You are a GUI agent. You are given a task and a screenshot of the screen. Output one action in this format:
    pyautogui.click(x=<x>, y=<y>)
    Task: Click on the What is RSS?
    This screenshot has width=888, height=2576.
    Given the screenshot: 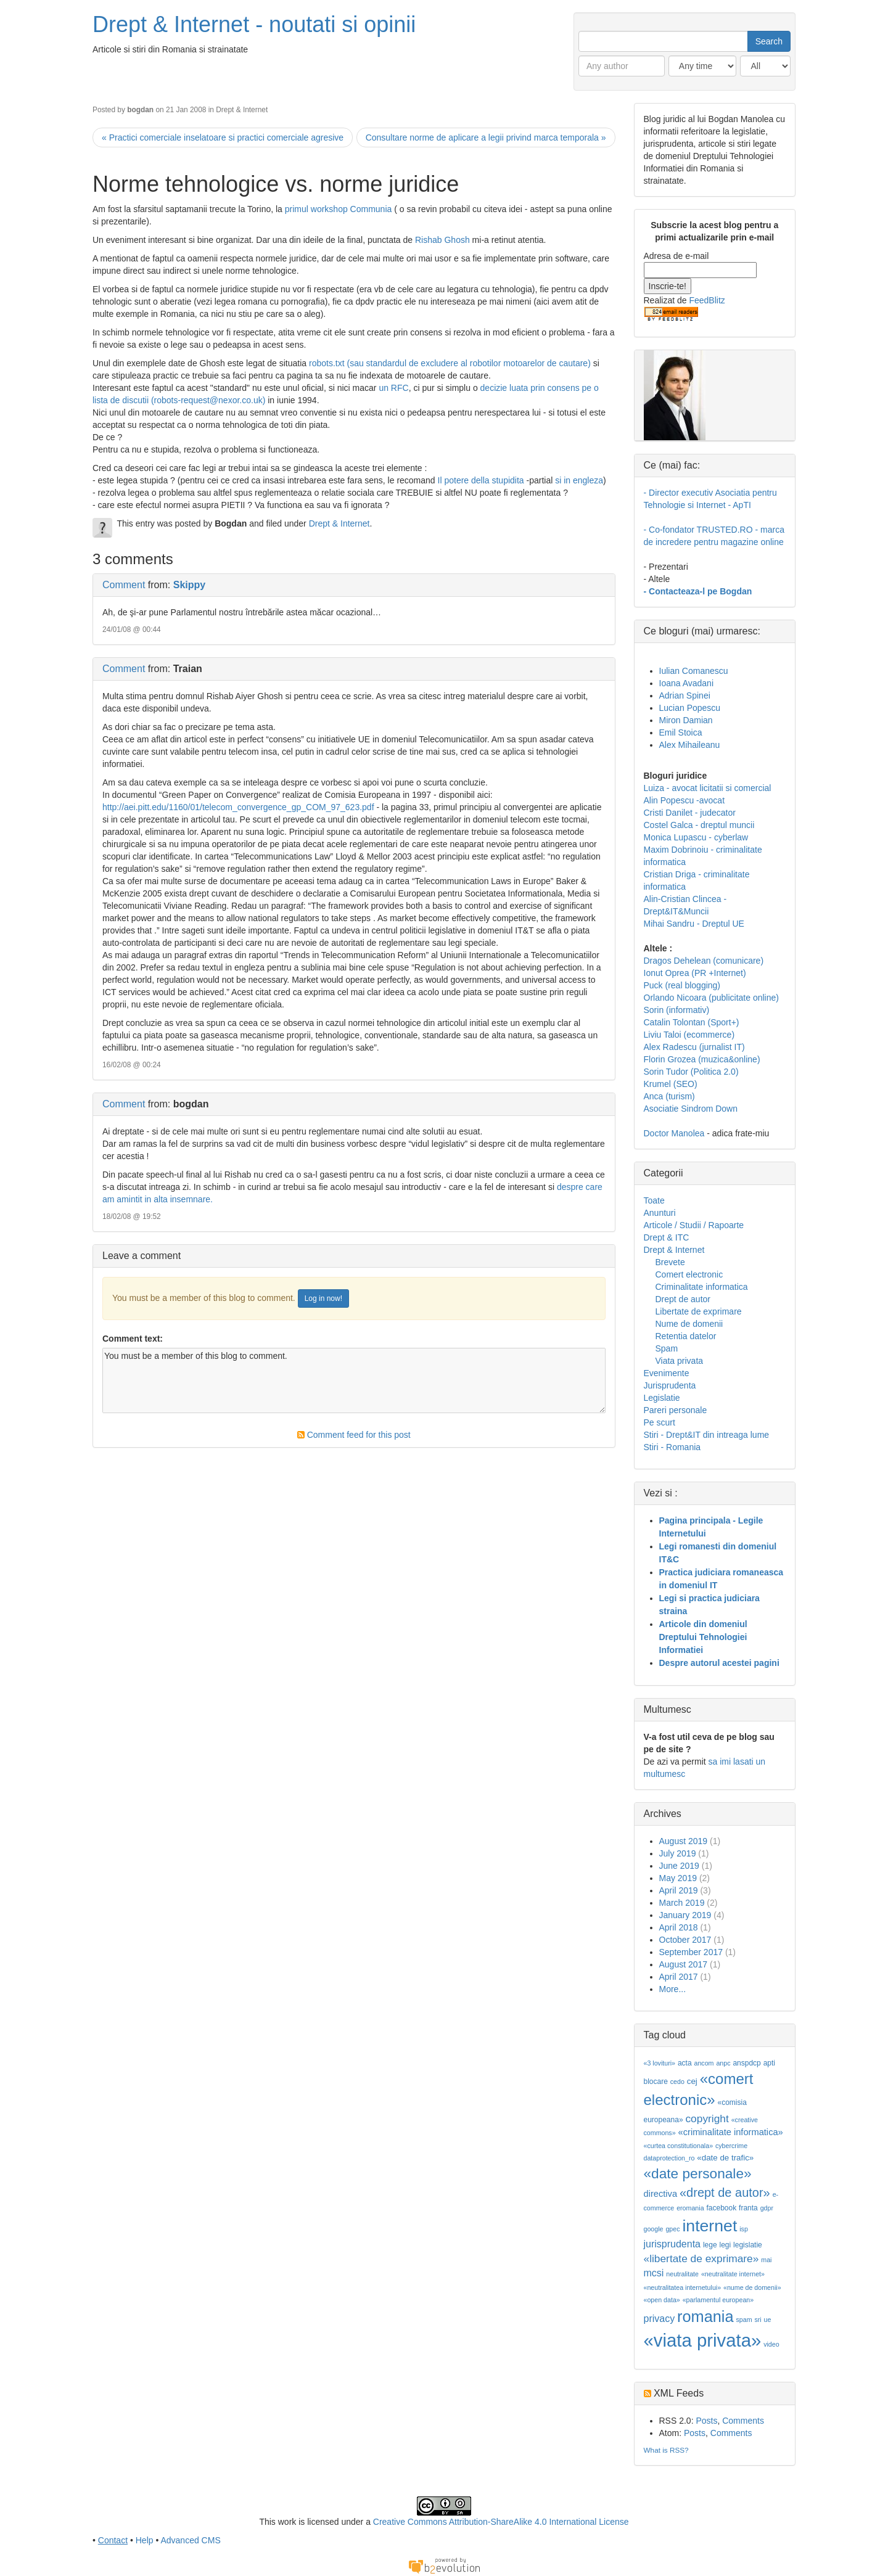 What is the action you would take?
    pyautogui.click(x=666, y=2450)
    